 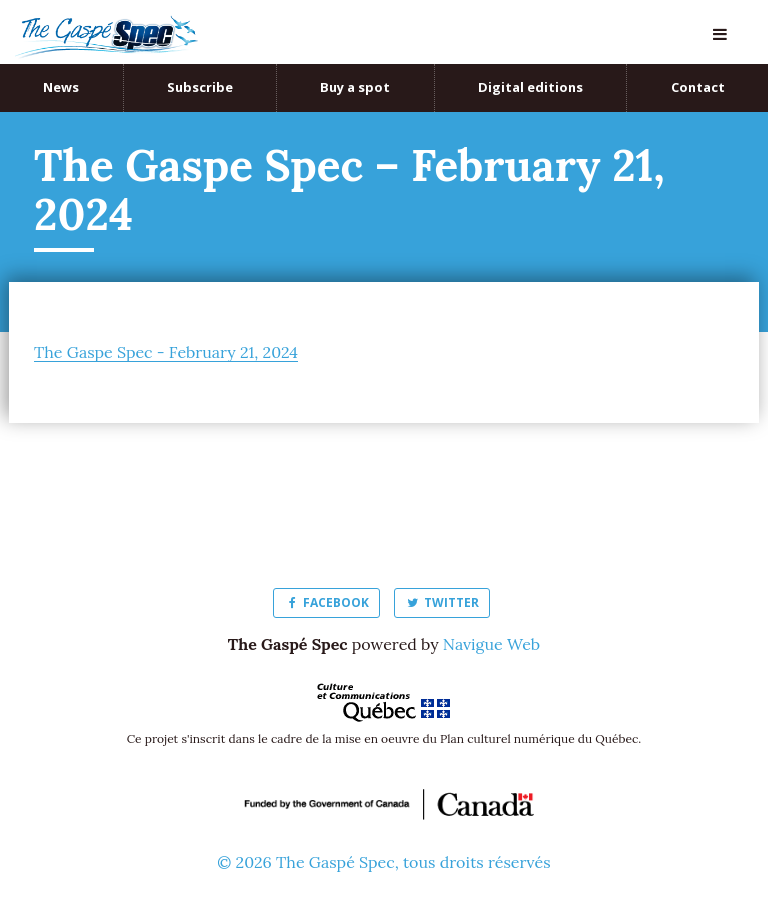 I want to click on News, so click(x=61, y=87).